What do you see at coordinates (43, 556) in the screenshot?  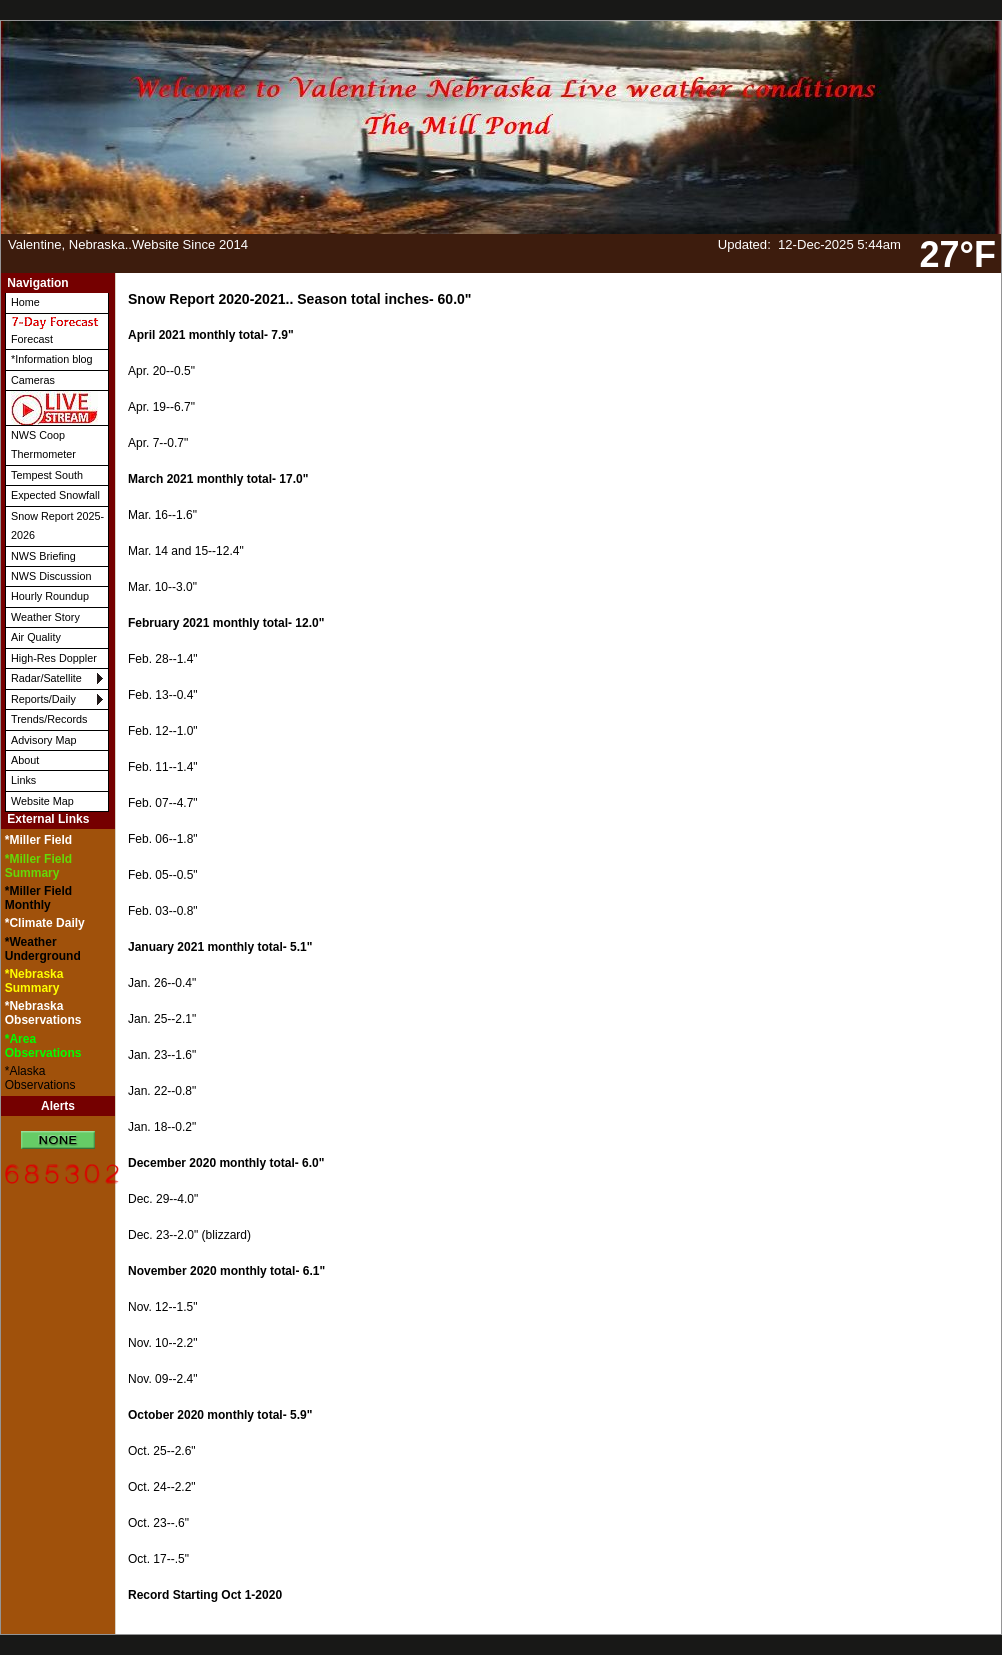 I see `NWS Briefing` at bounding box center [43, 556].